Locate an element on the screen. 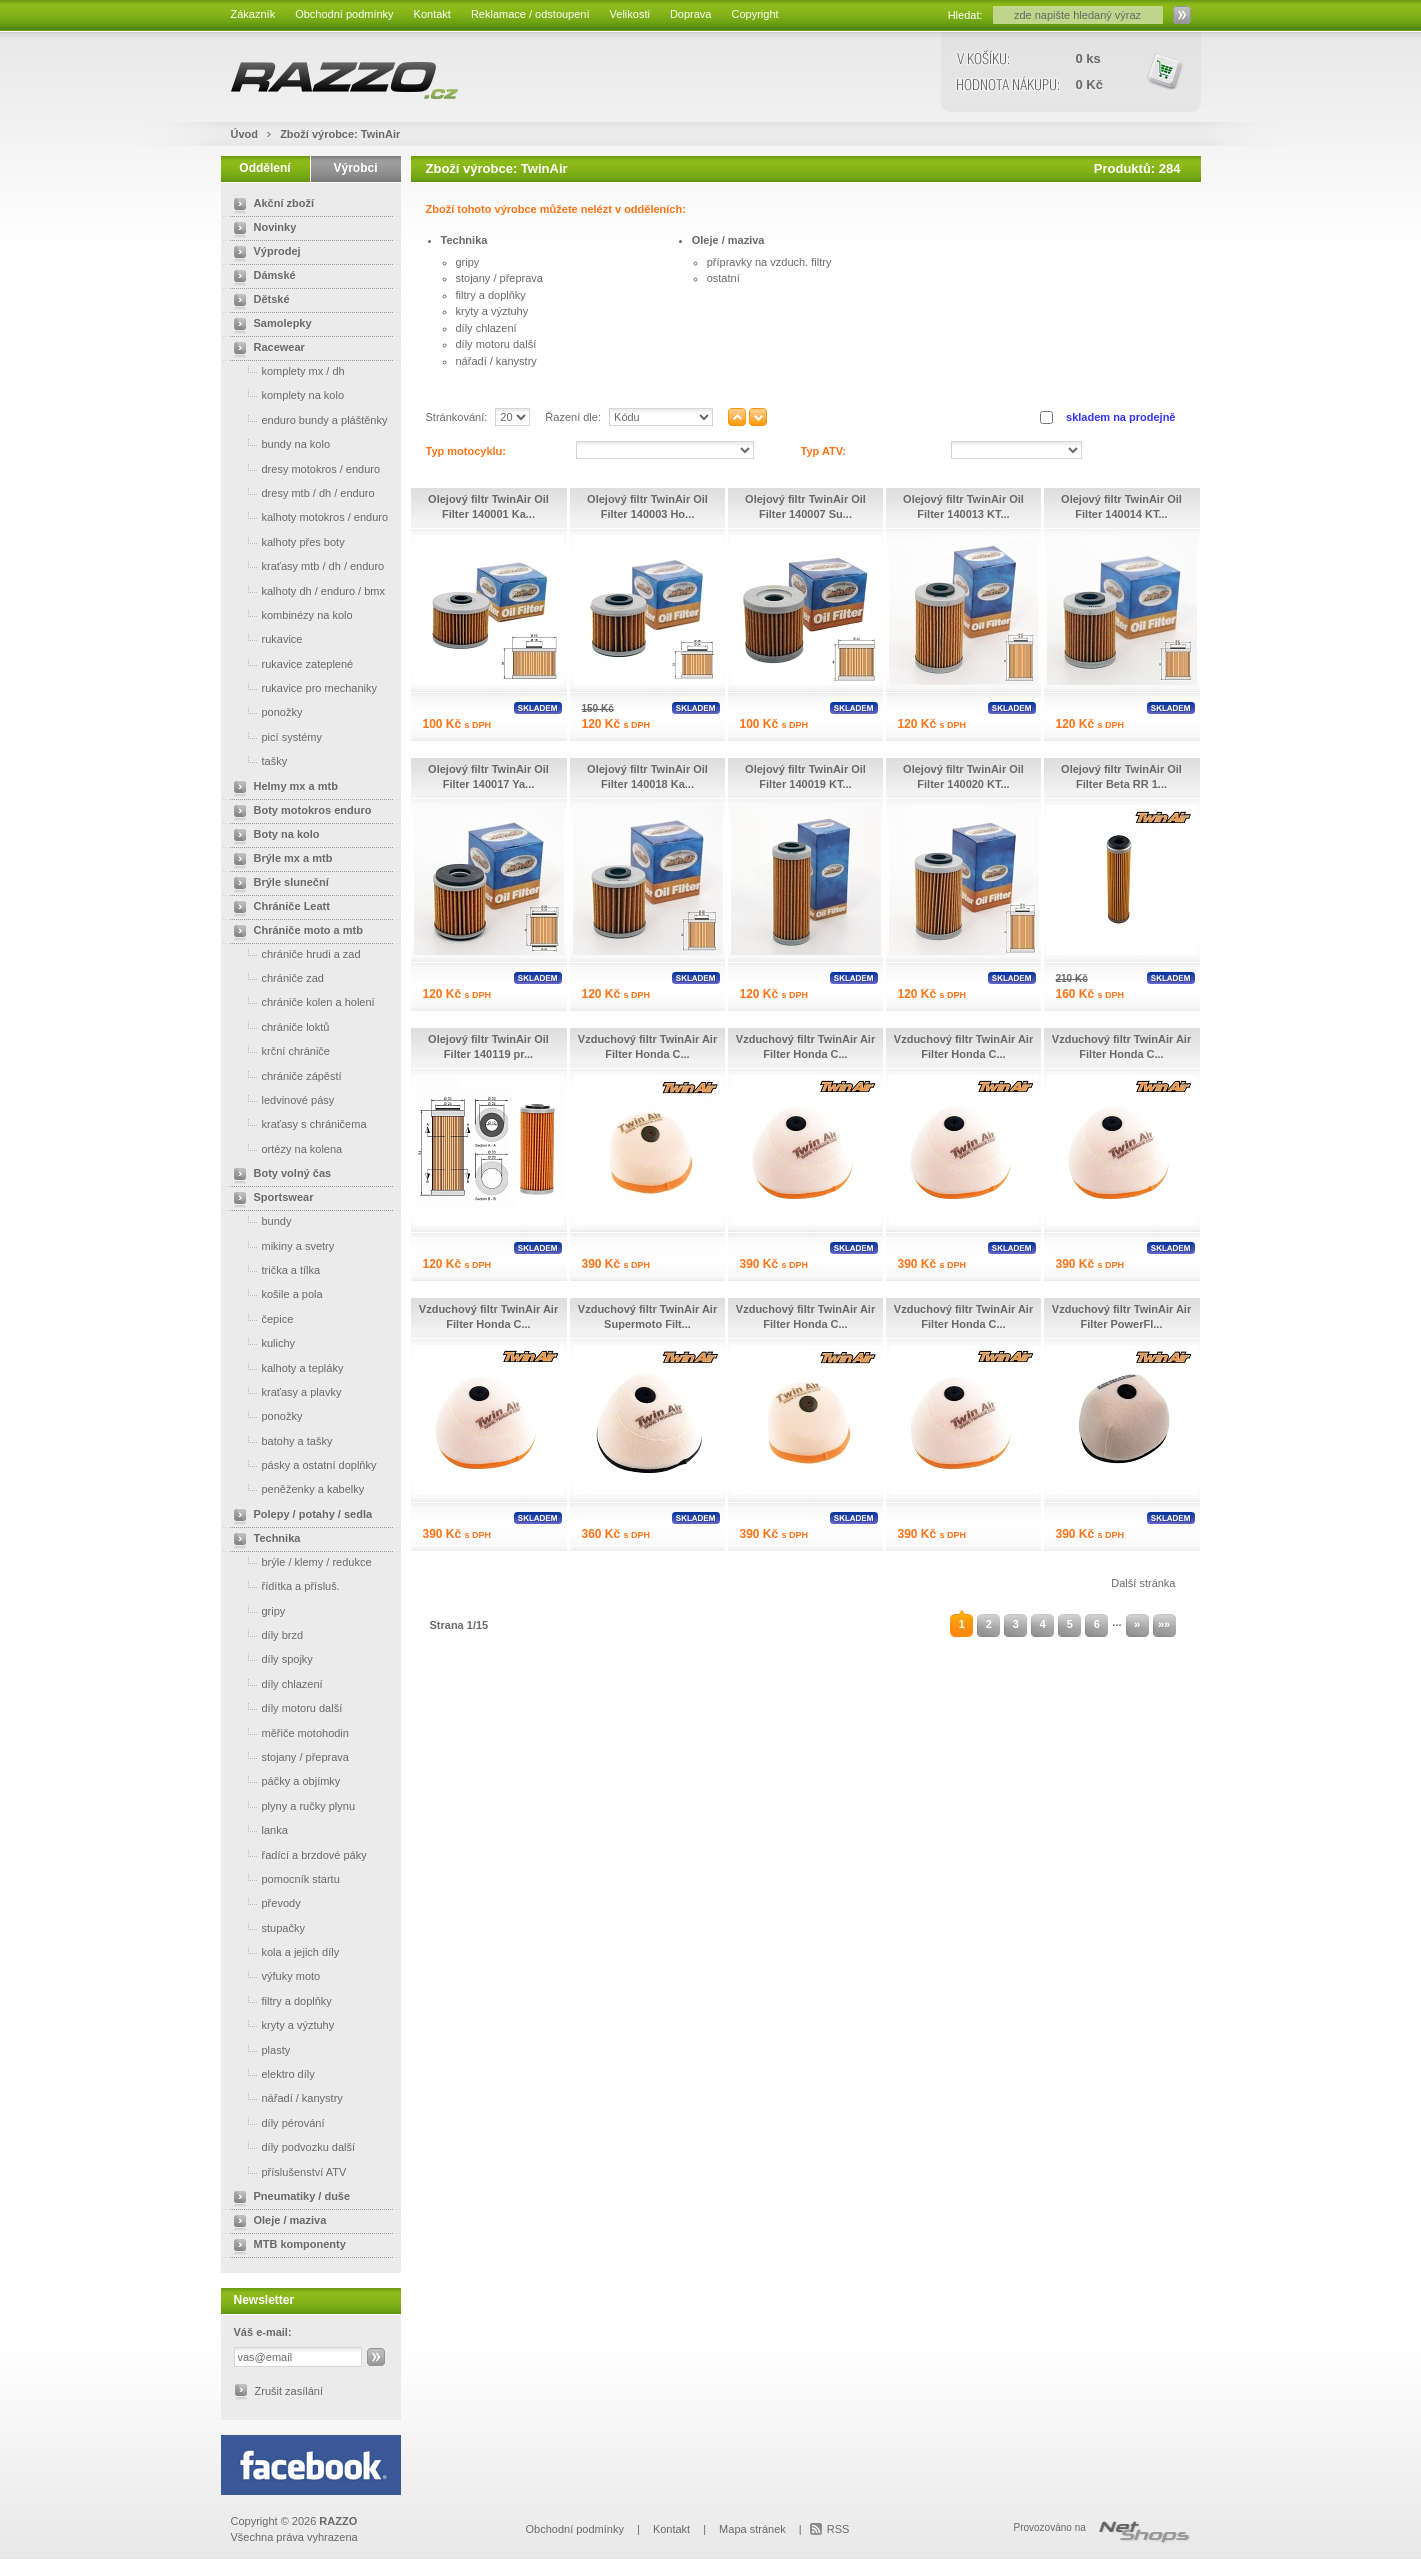 Image resolution: width=1421 pixels, height=2559 pixels. Helmy mx a mtb is located at coordinates (282, 788).